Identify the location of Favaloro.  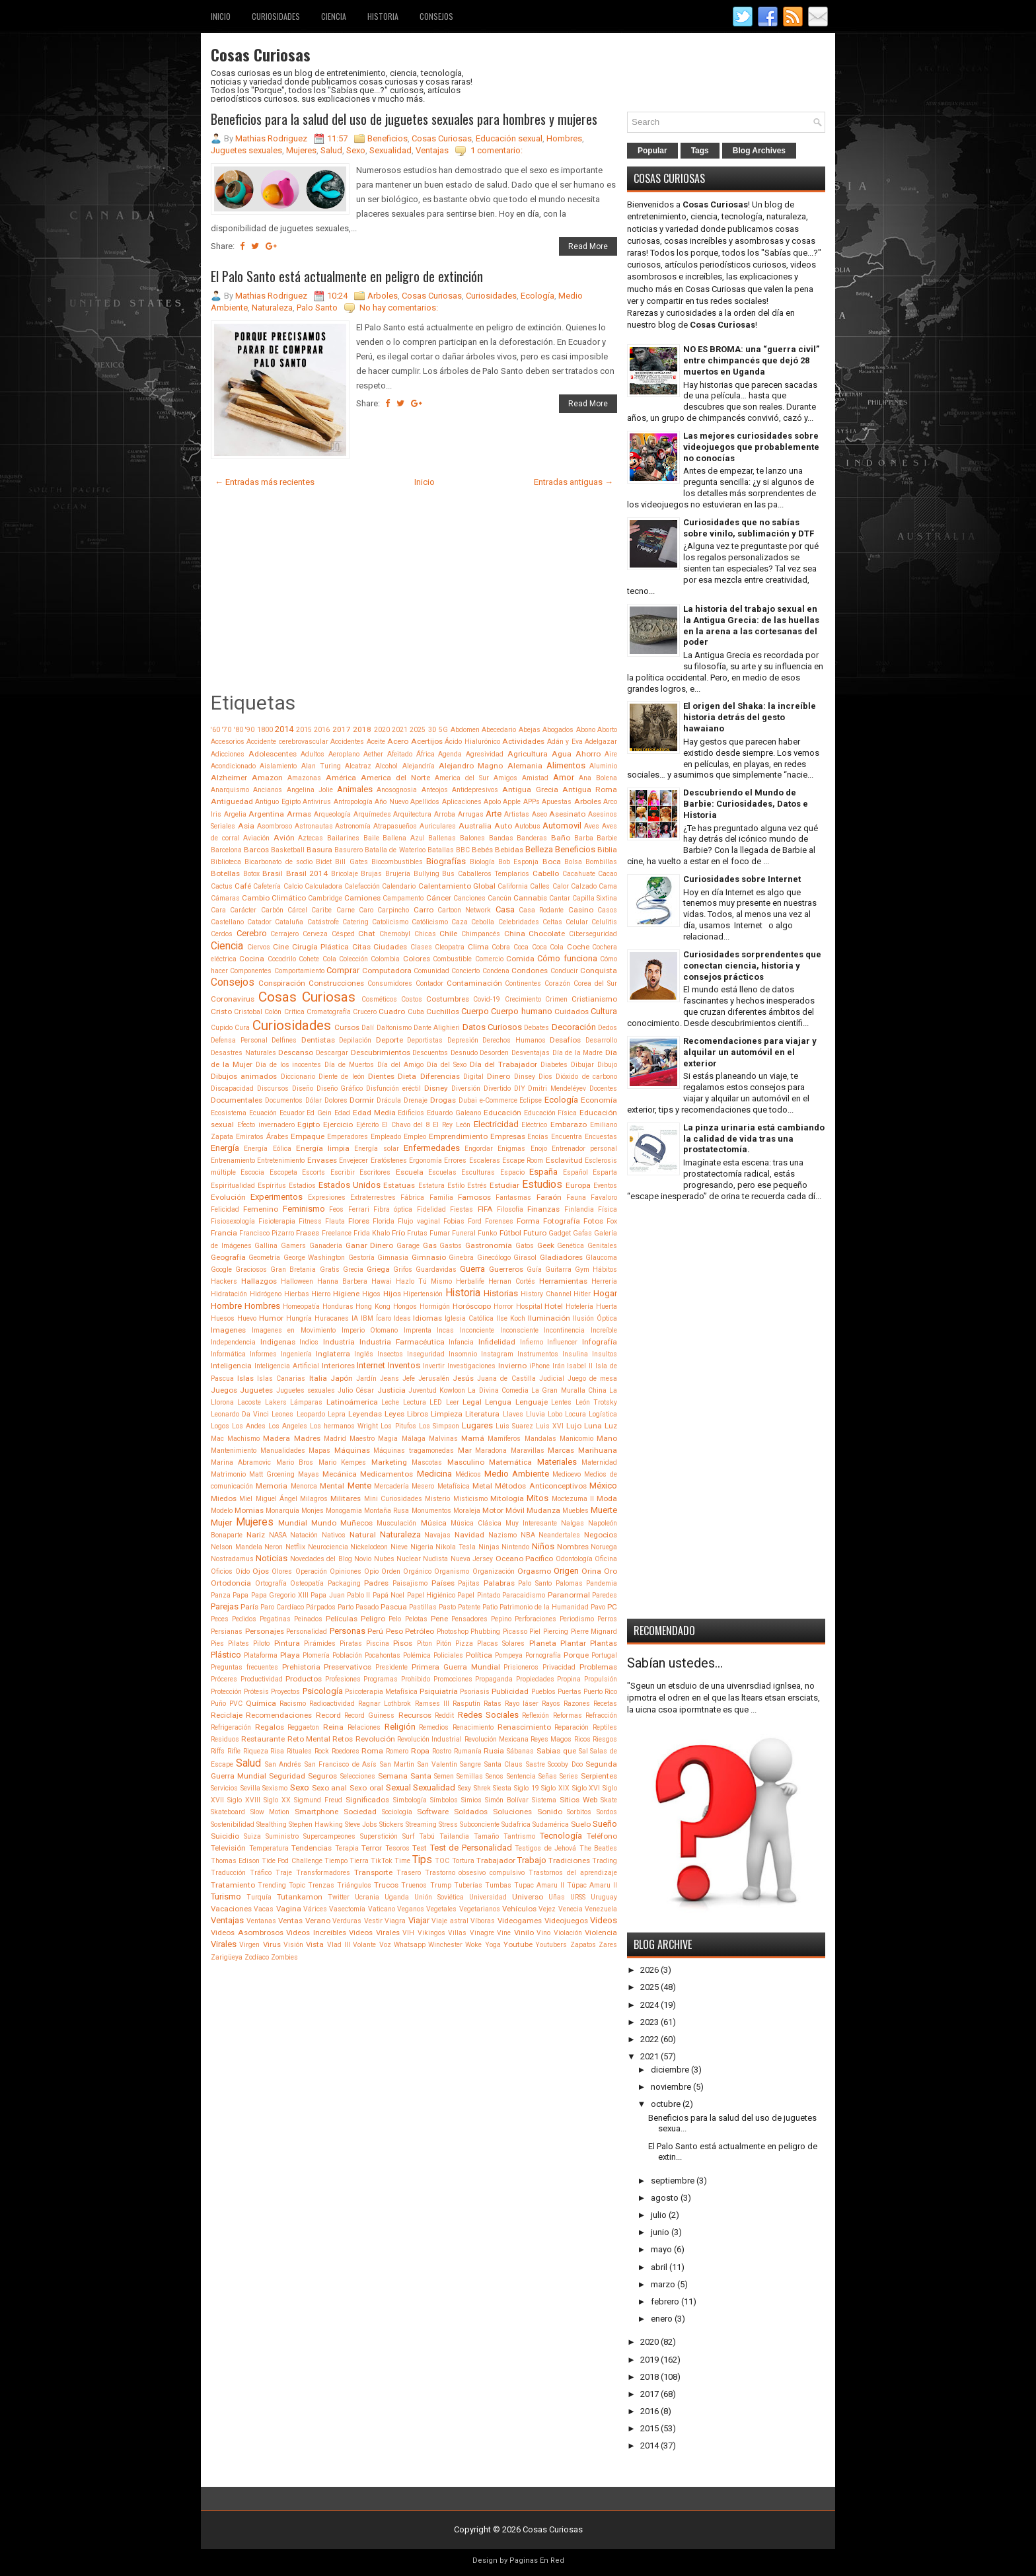
(604, 1197).